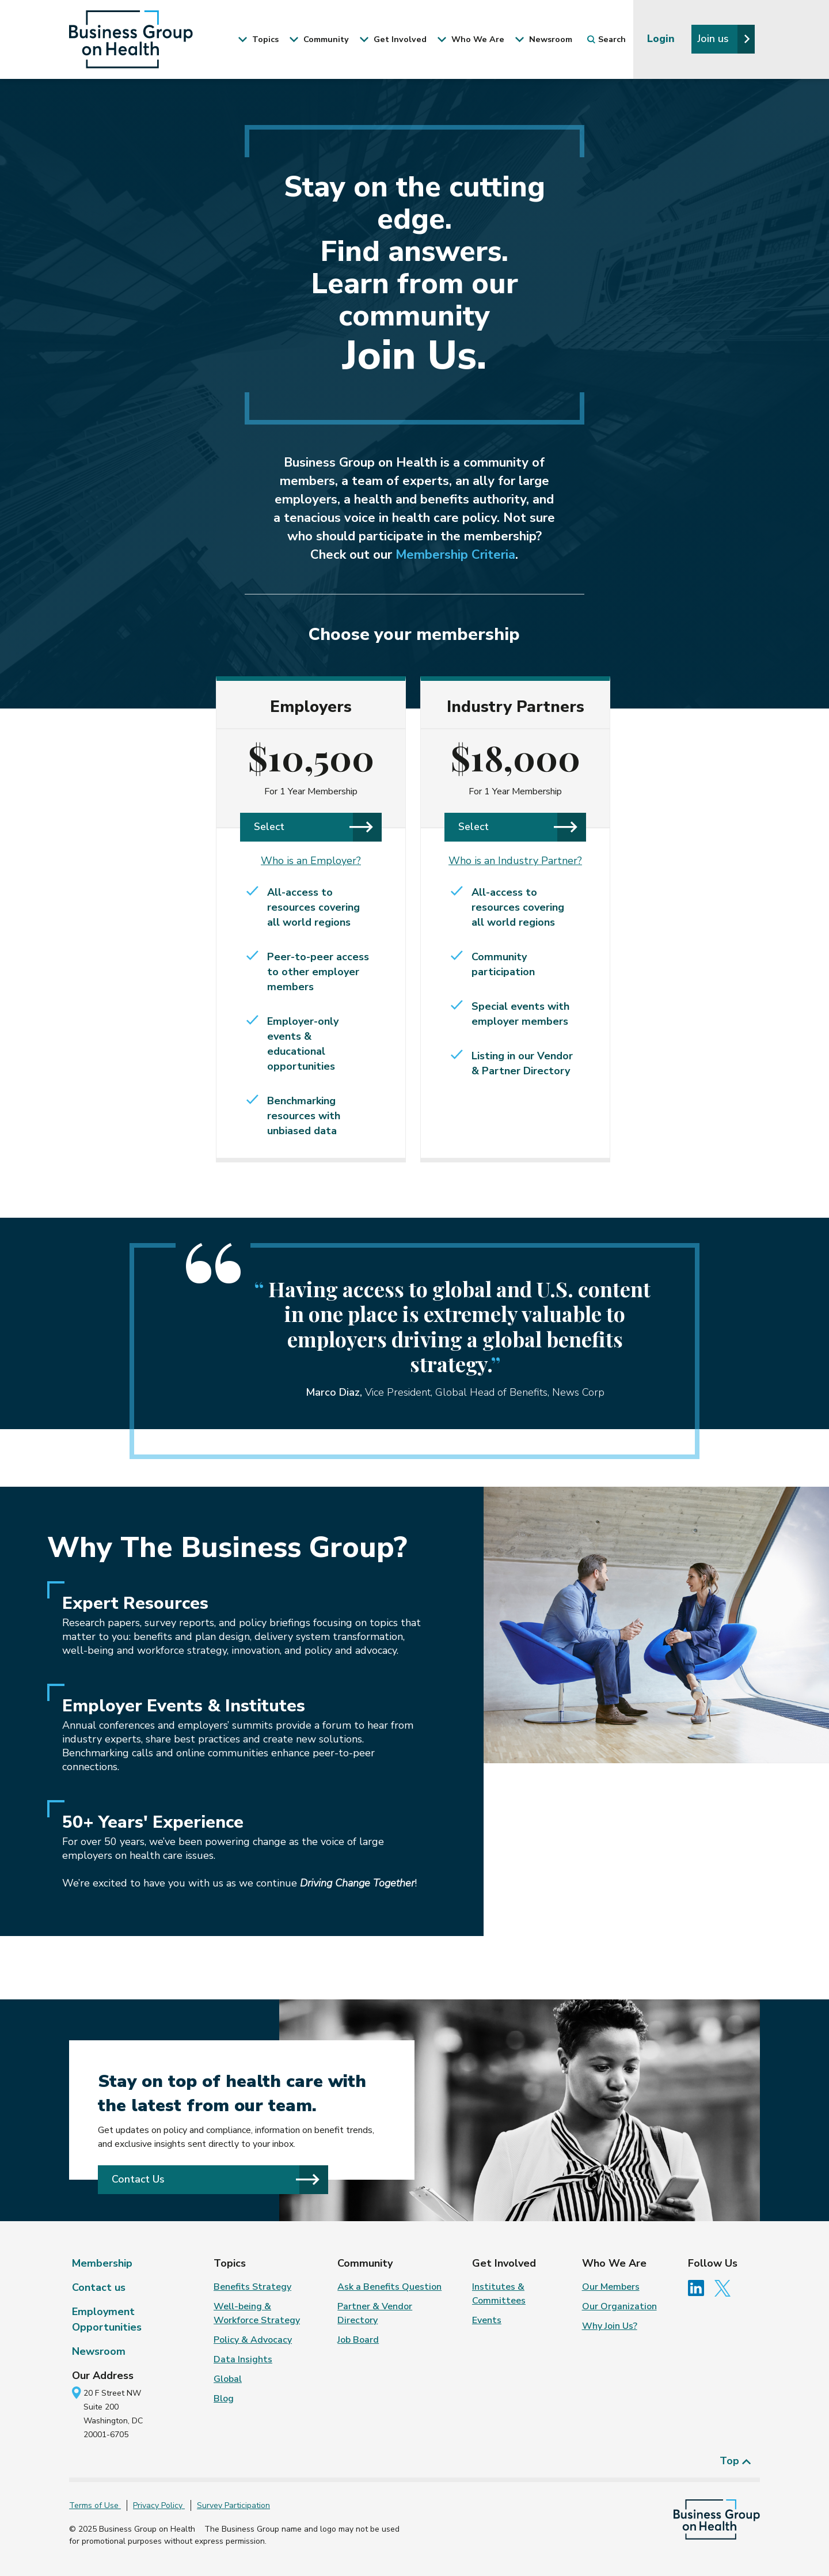 The width and height of the screenshot is (829, 2576). I want to click on Contact us, so click(99, 2287).